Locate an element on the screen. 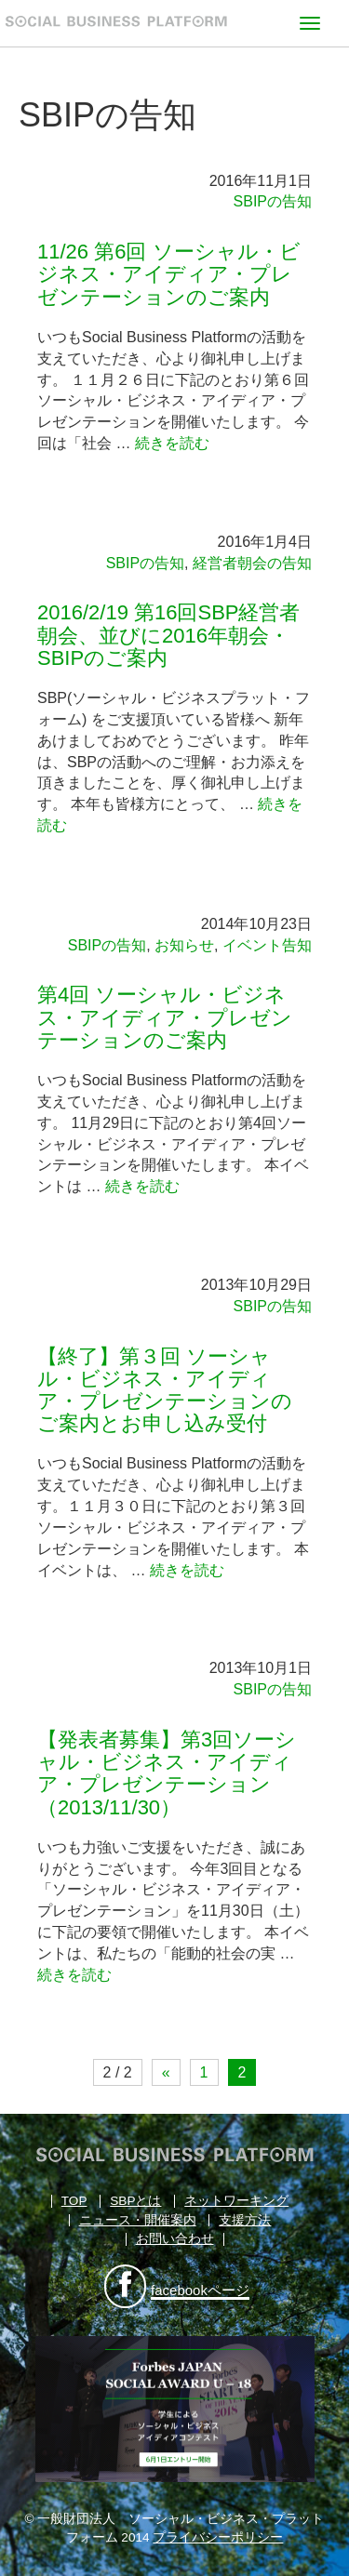 This screenshot has height=2576, width=349. 第4回 ソーシャル・ビジネス・アイディア・プレゼンテーションのご案内 is located at coordinates (164, 1017).